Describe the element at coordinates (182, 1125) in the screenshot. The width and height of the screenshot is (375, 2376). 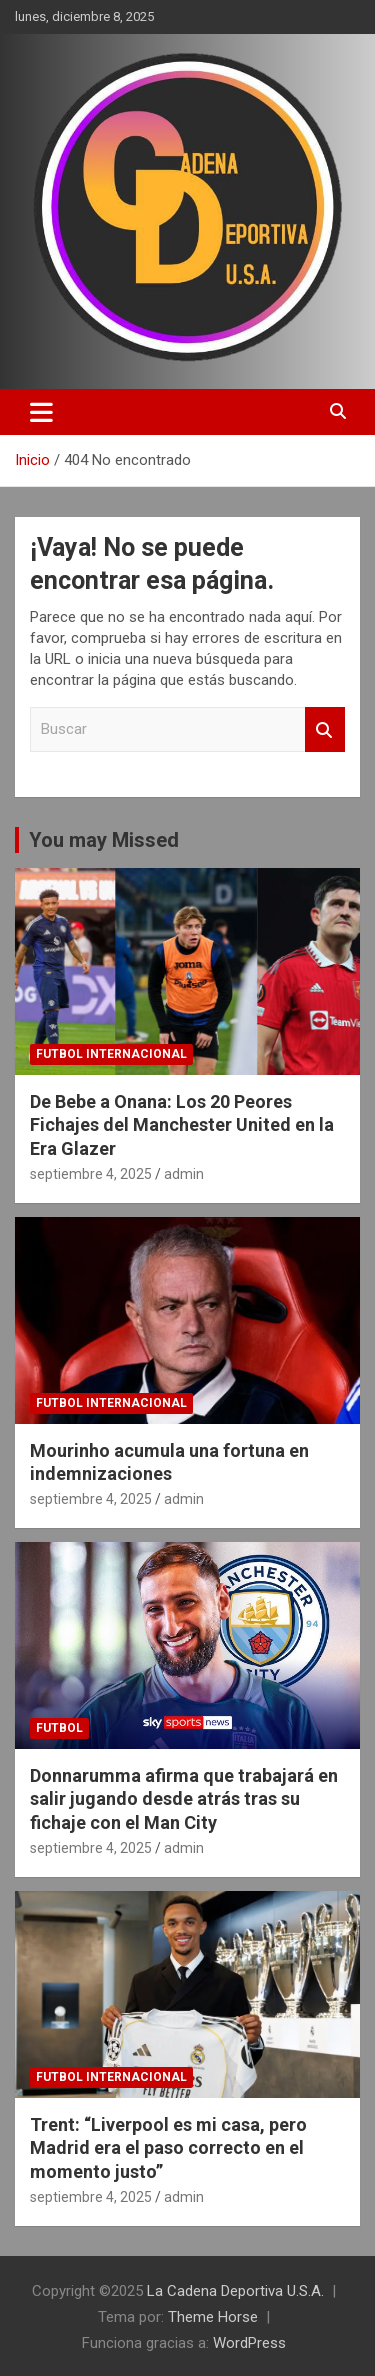
I see `De Bebe a Onana: Los 20 Peores Fichajes del Manchester United en la Era Glazer` at that location.